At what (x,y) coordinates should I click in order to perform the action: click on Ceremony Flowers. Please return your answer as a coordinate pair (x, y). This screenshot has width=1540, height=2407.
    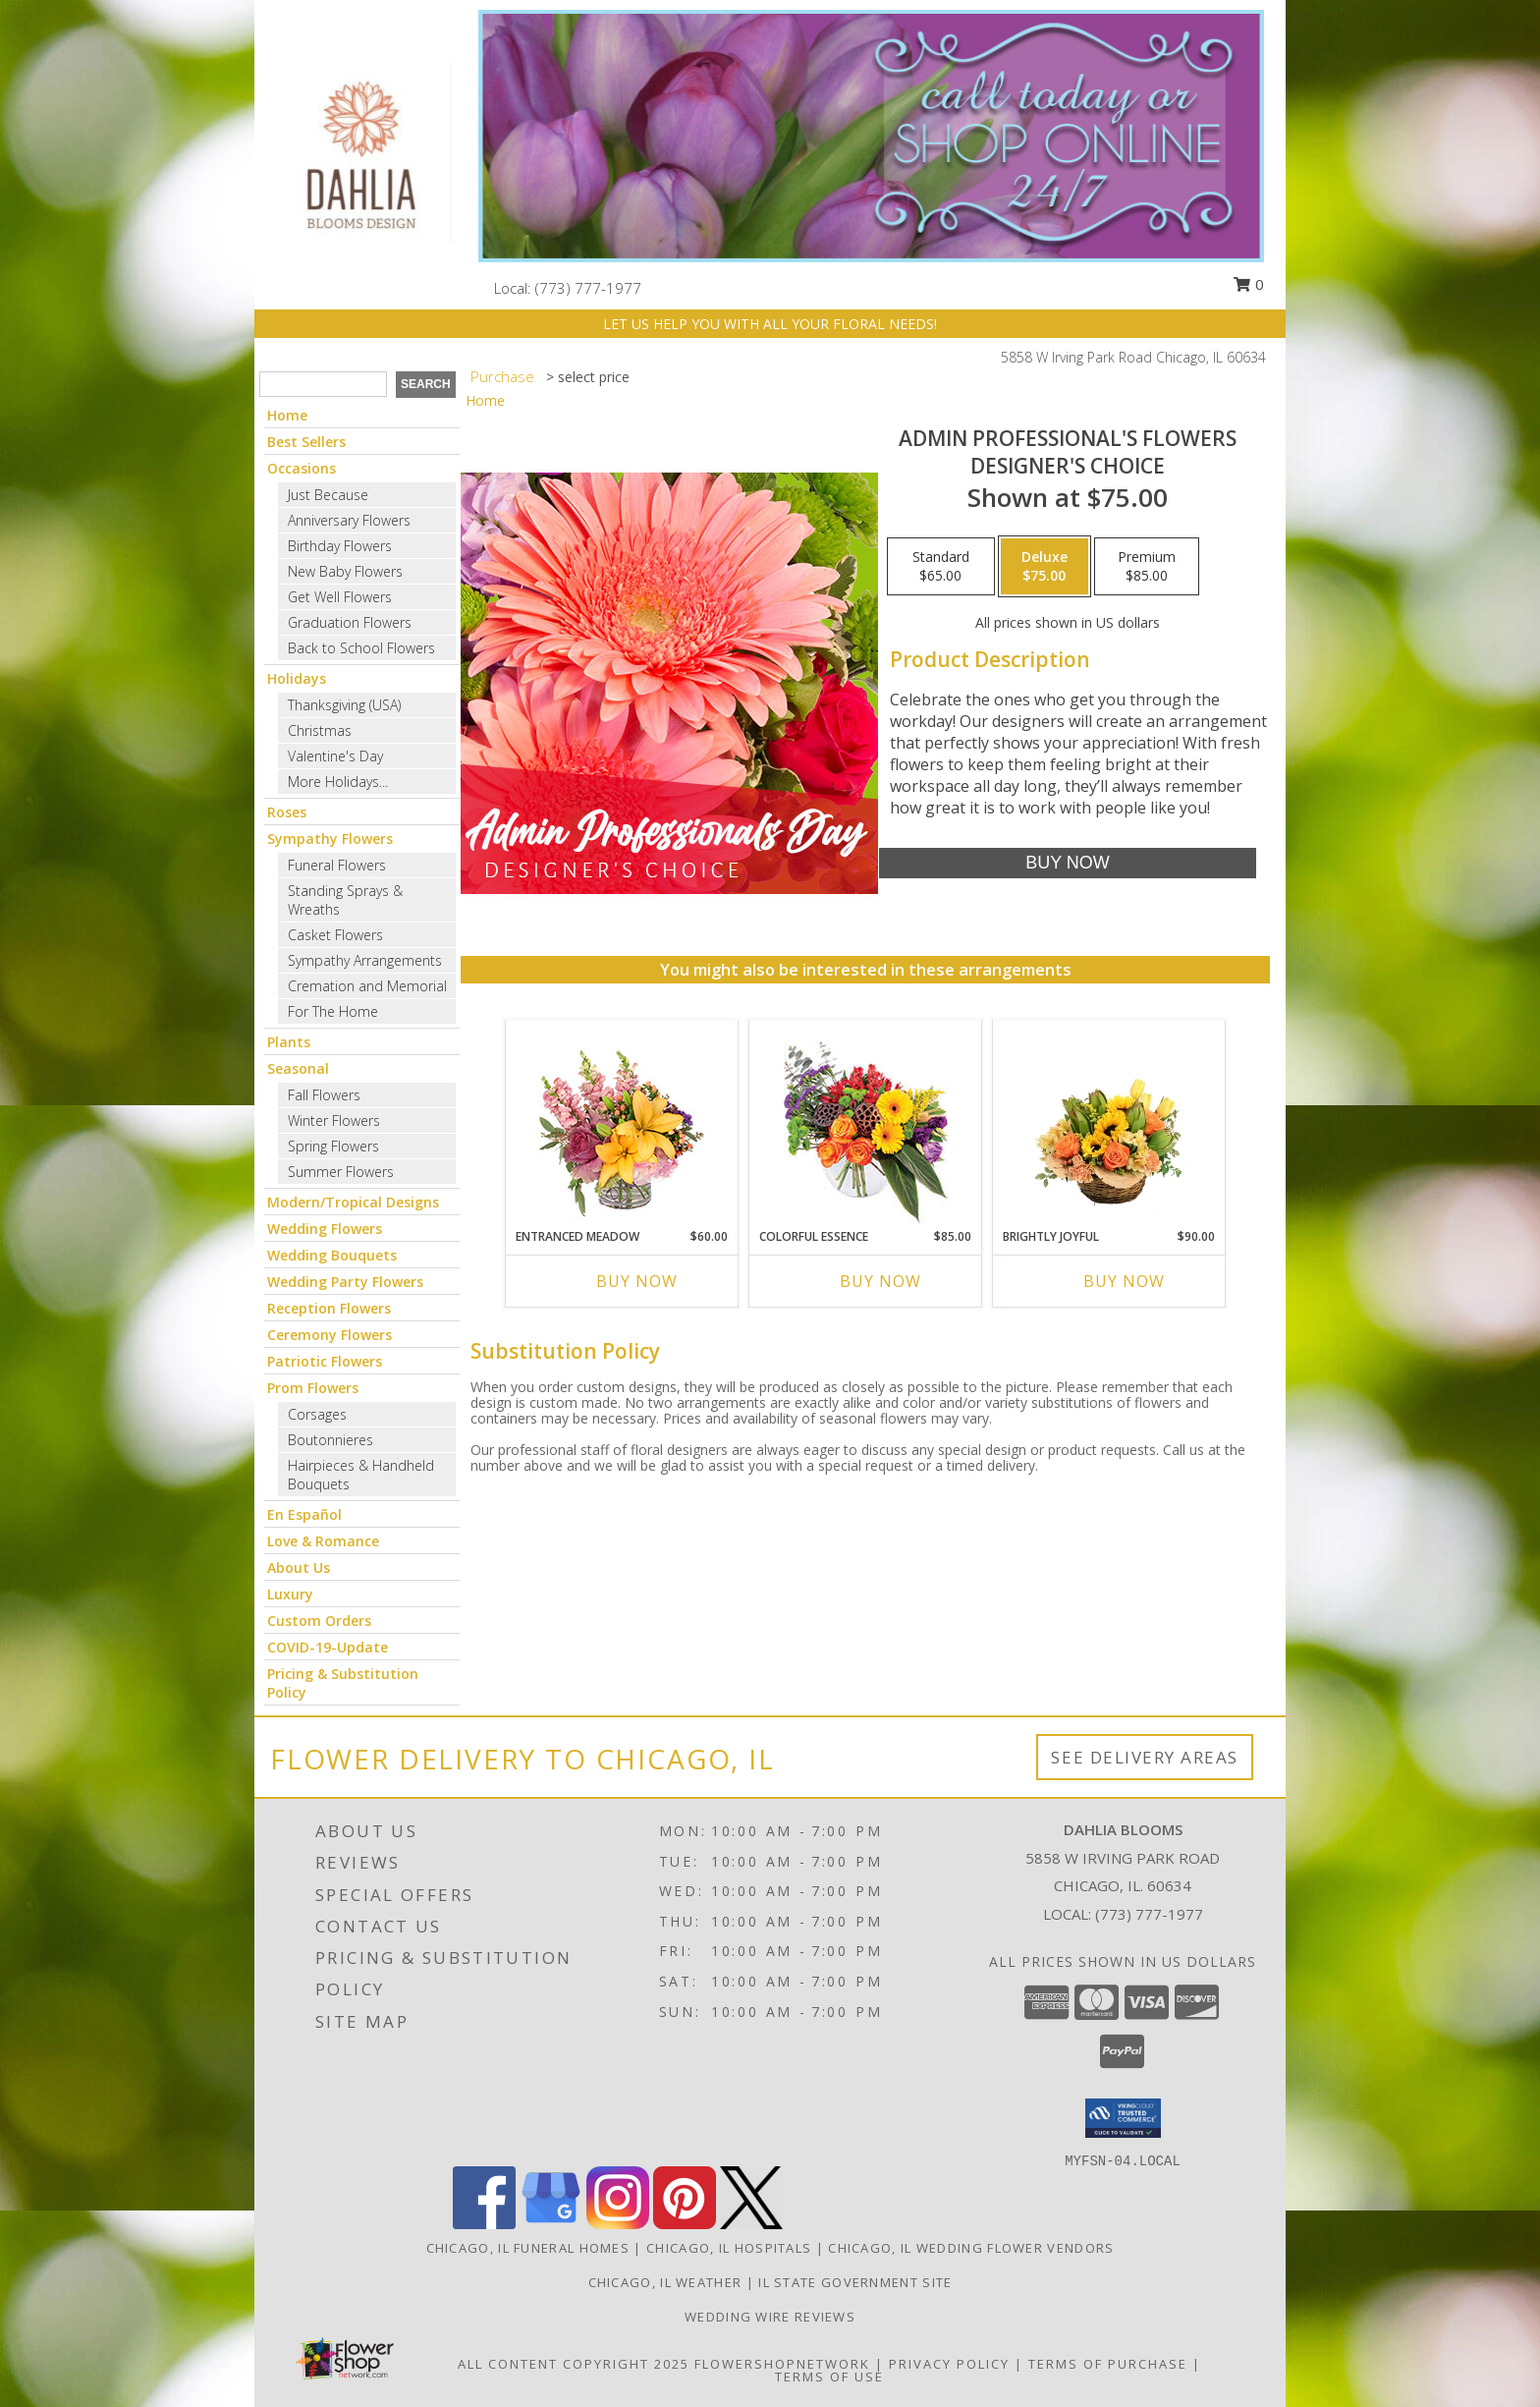
    Looking at the image, I should click on (329, 1334).